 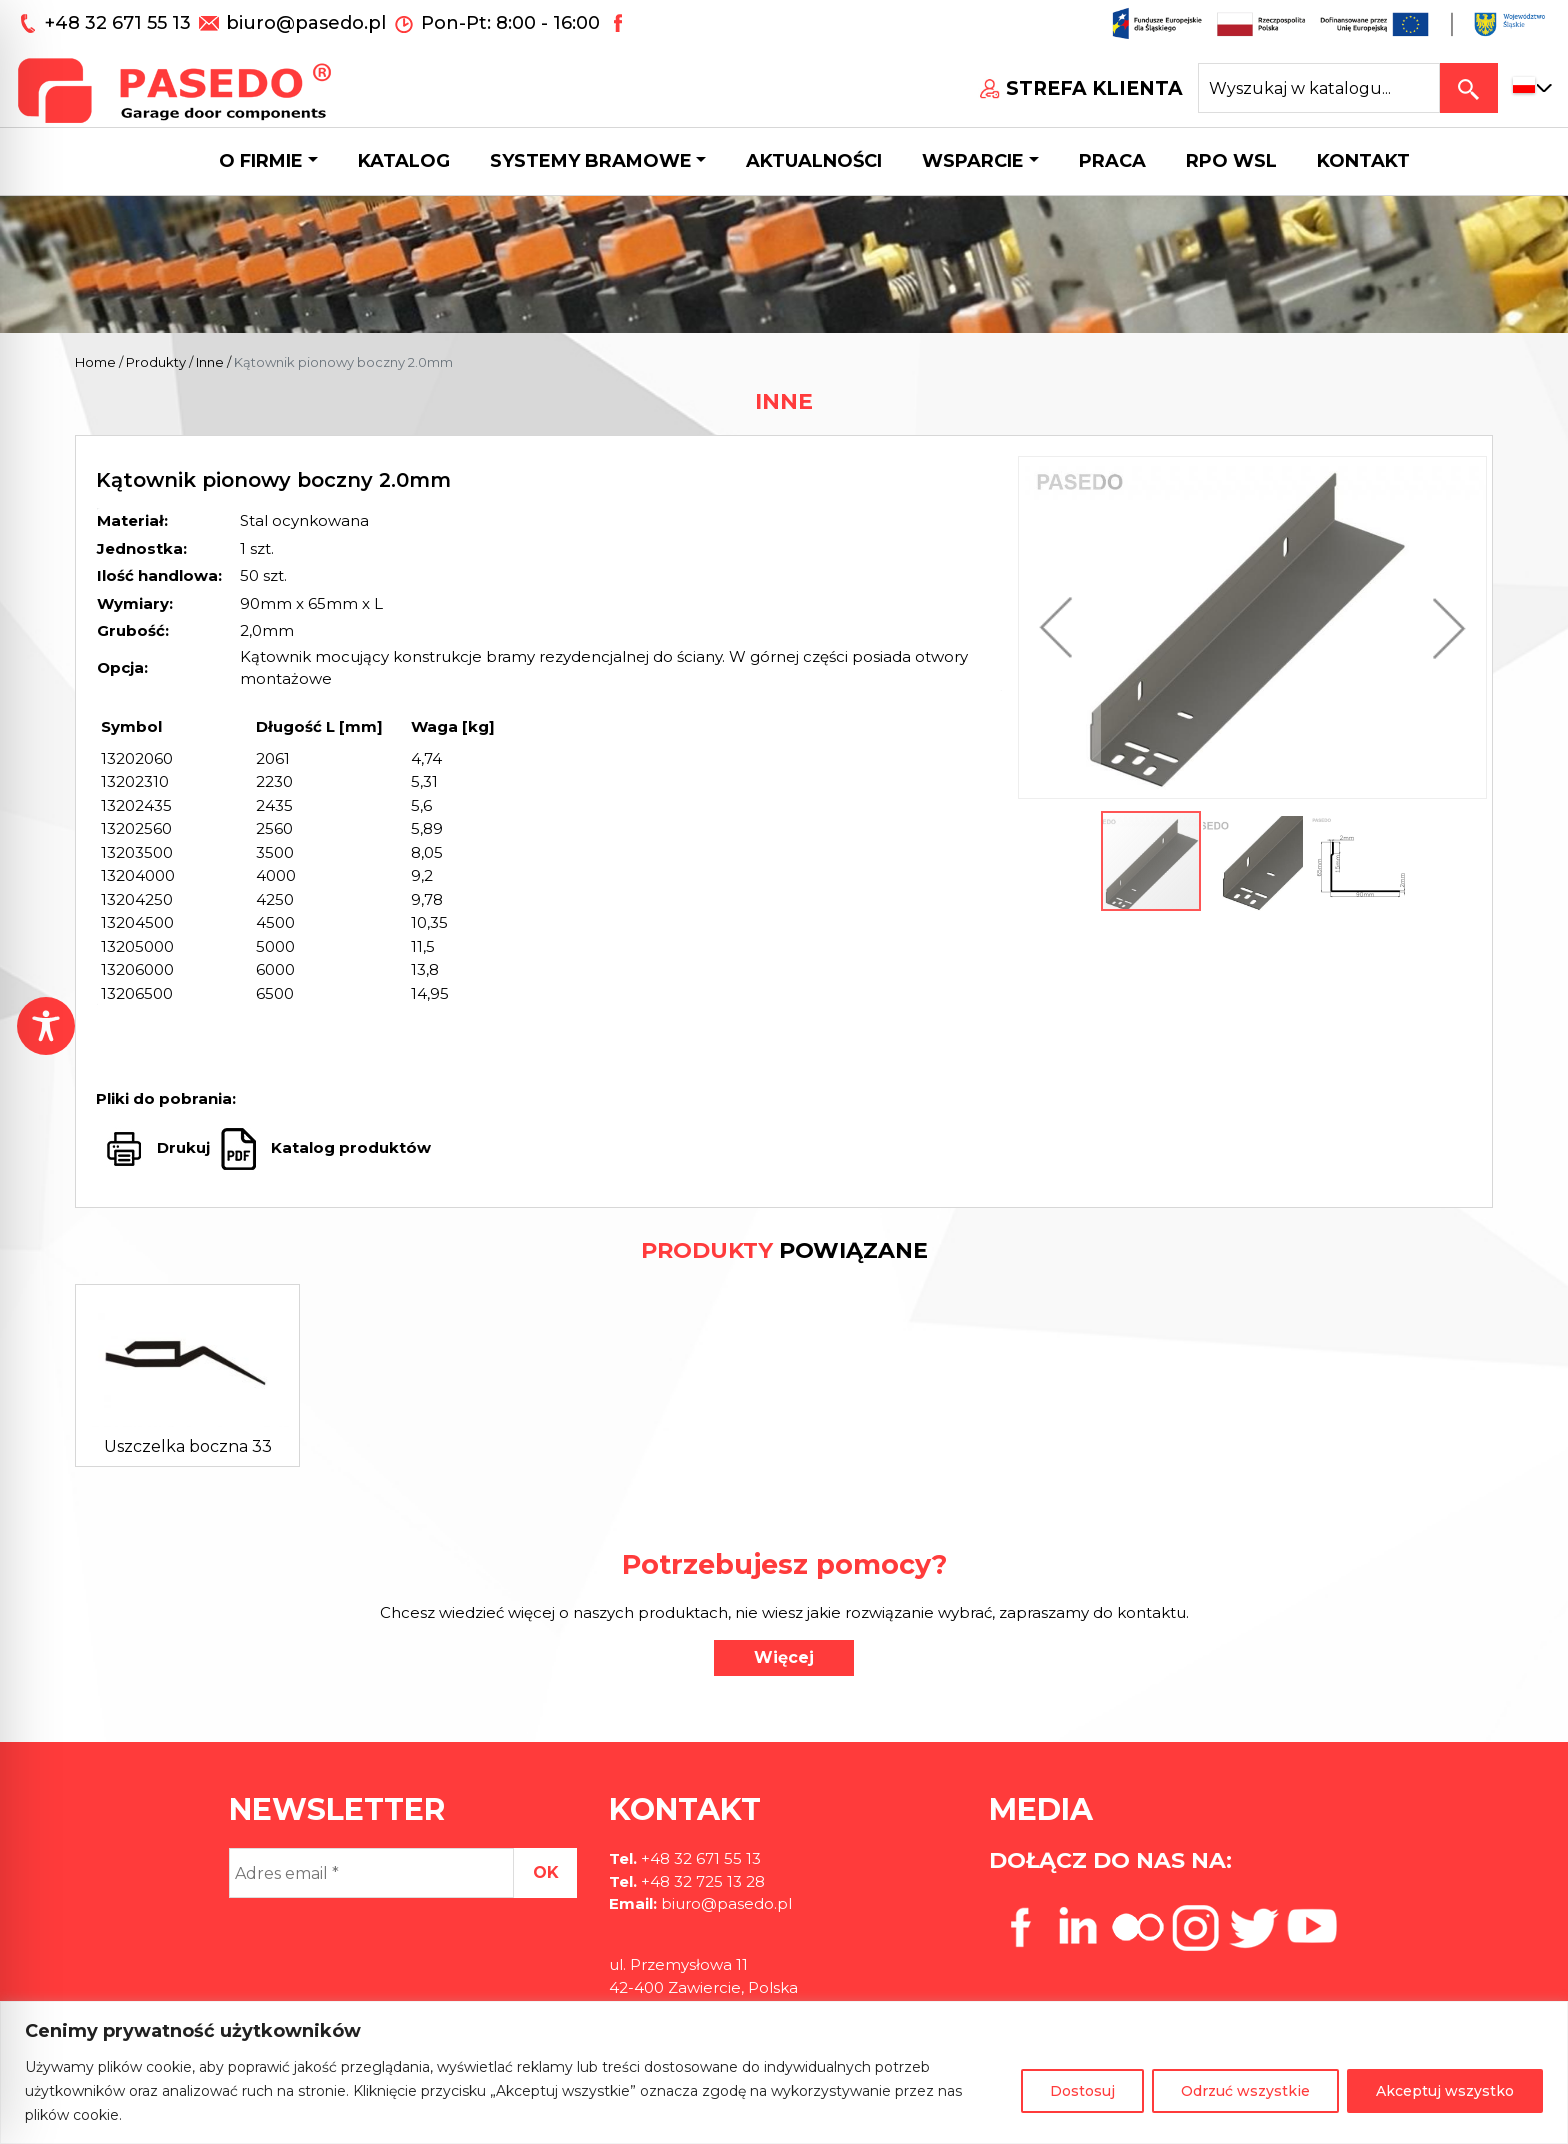 I want to click on Systemy bramowe [button], so click(x=591, y=161).